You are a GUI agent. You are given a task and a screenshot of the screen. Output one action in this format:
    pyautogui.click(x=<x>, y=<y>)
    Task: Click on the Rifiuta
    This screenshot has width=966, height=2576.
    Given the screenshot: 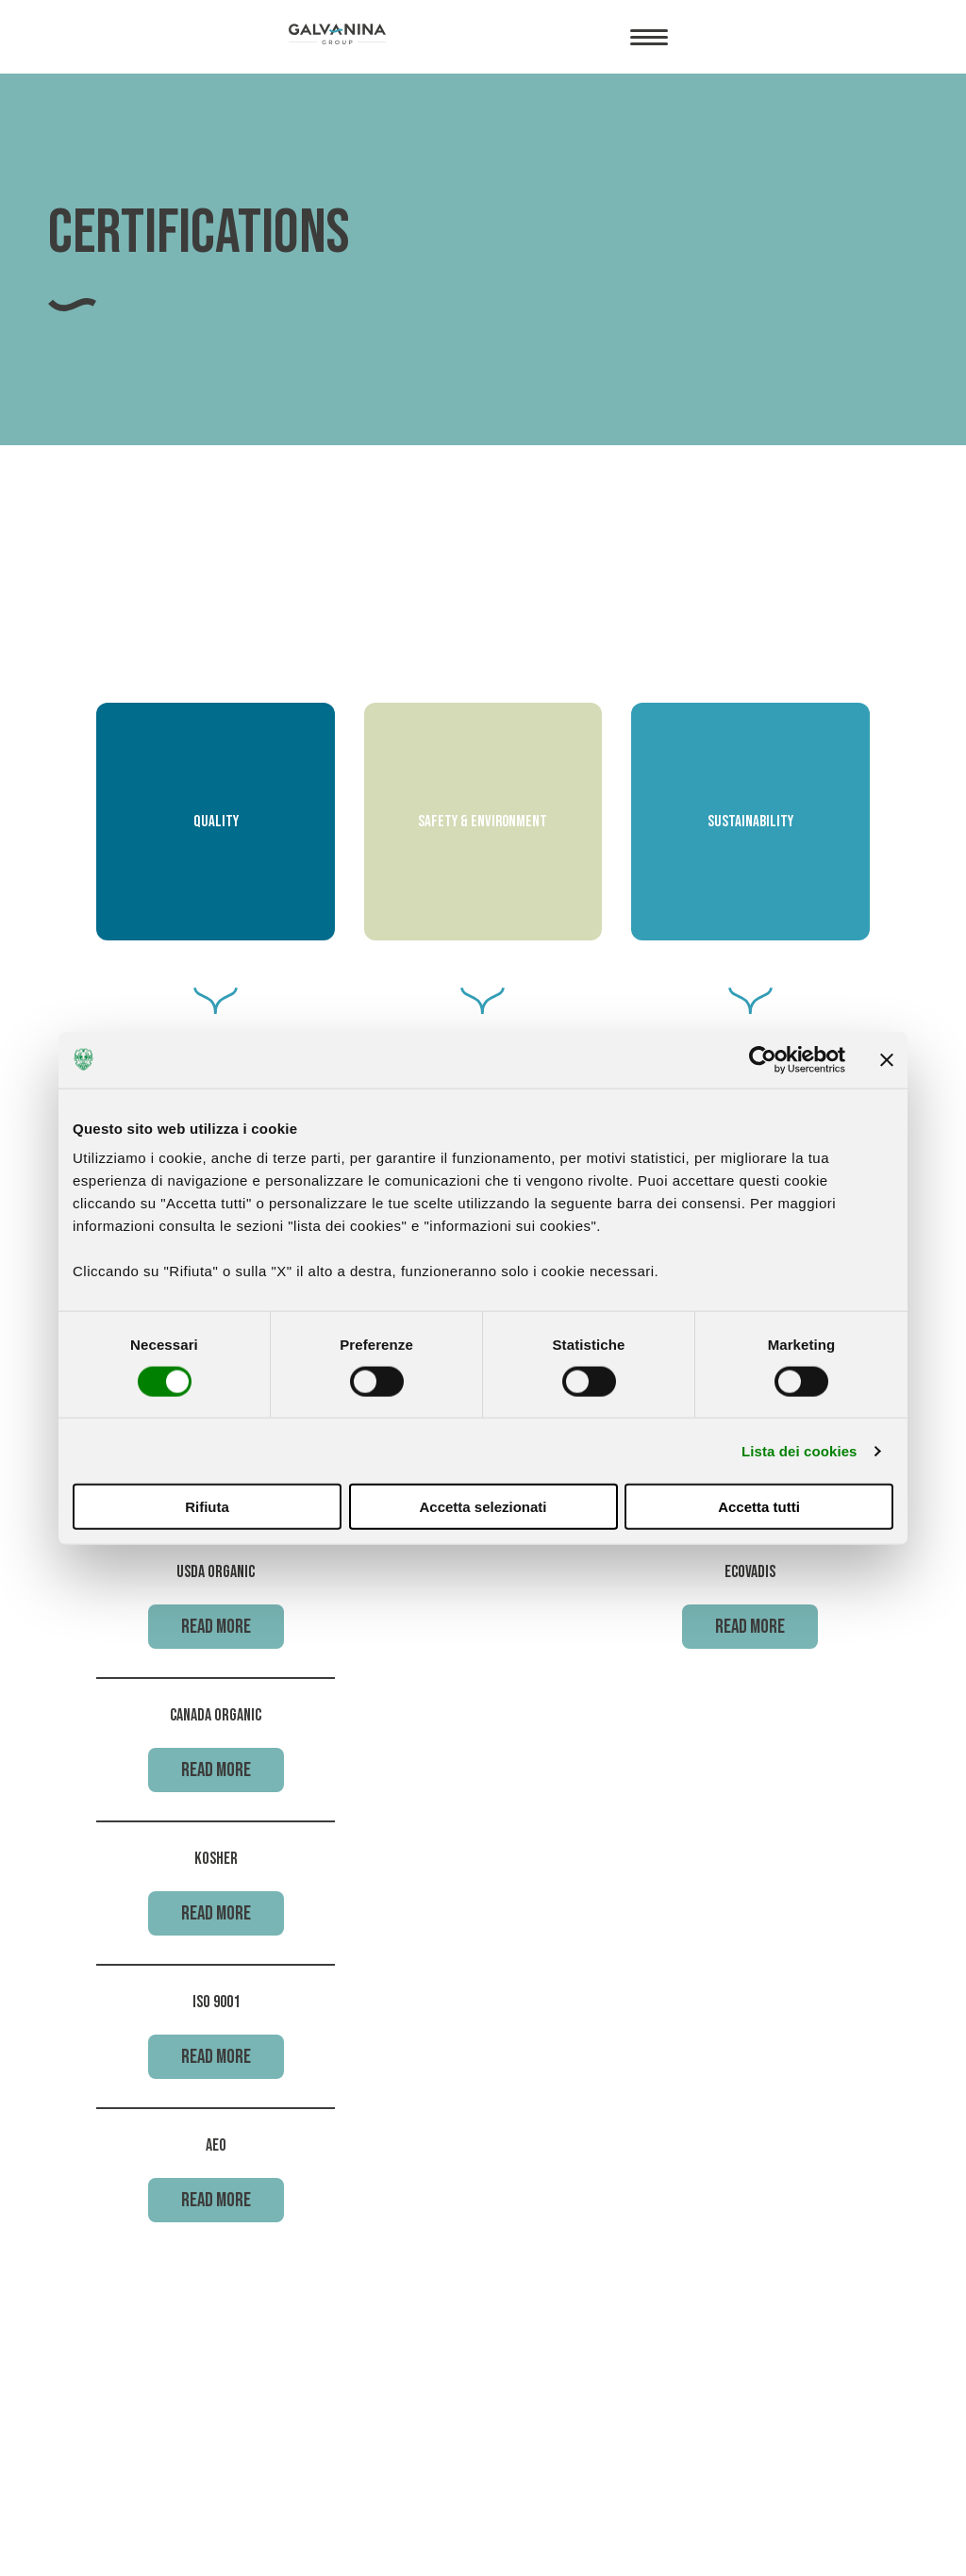 What is the action you would take?
    pyautogui.click(x=207, y=1507)
    